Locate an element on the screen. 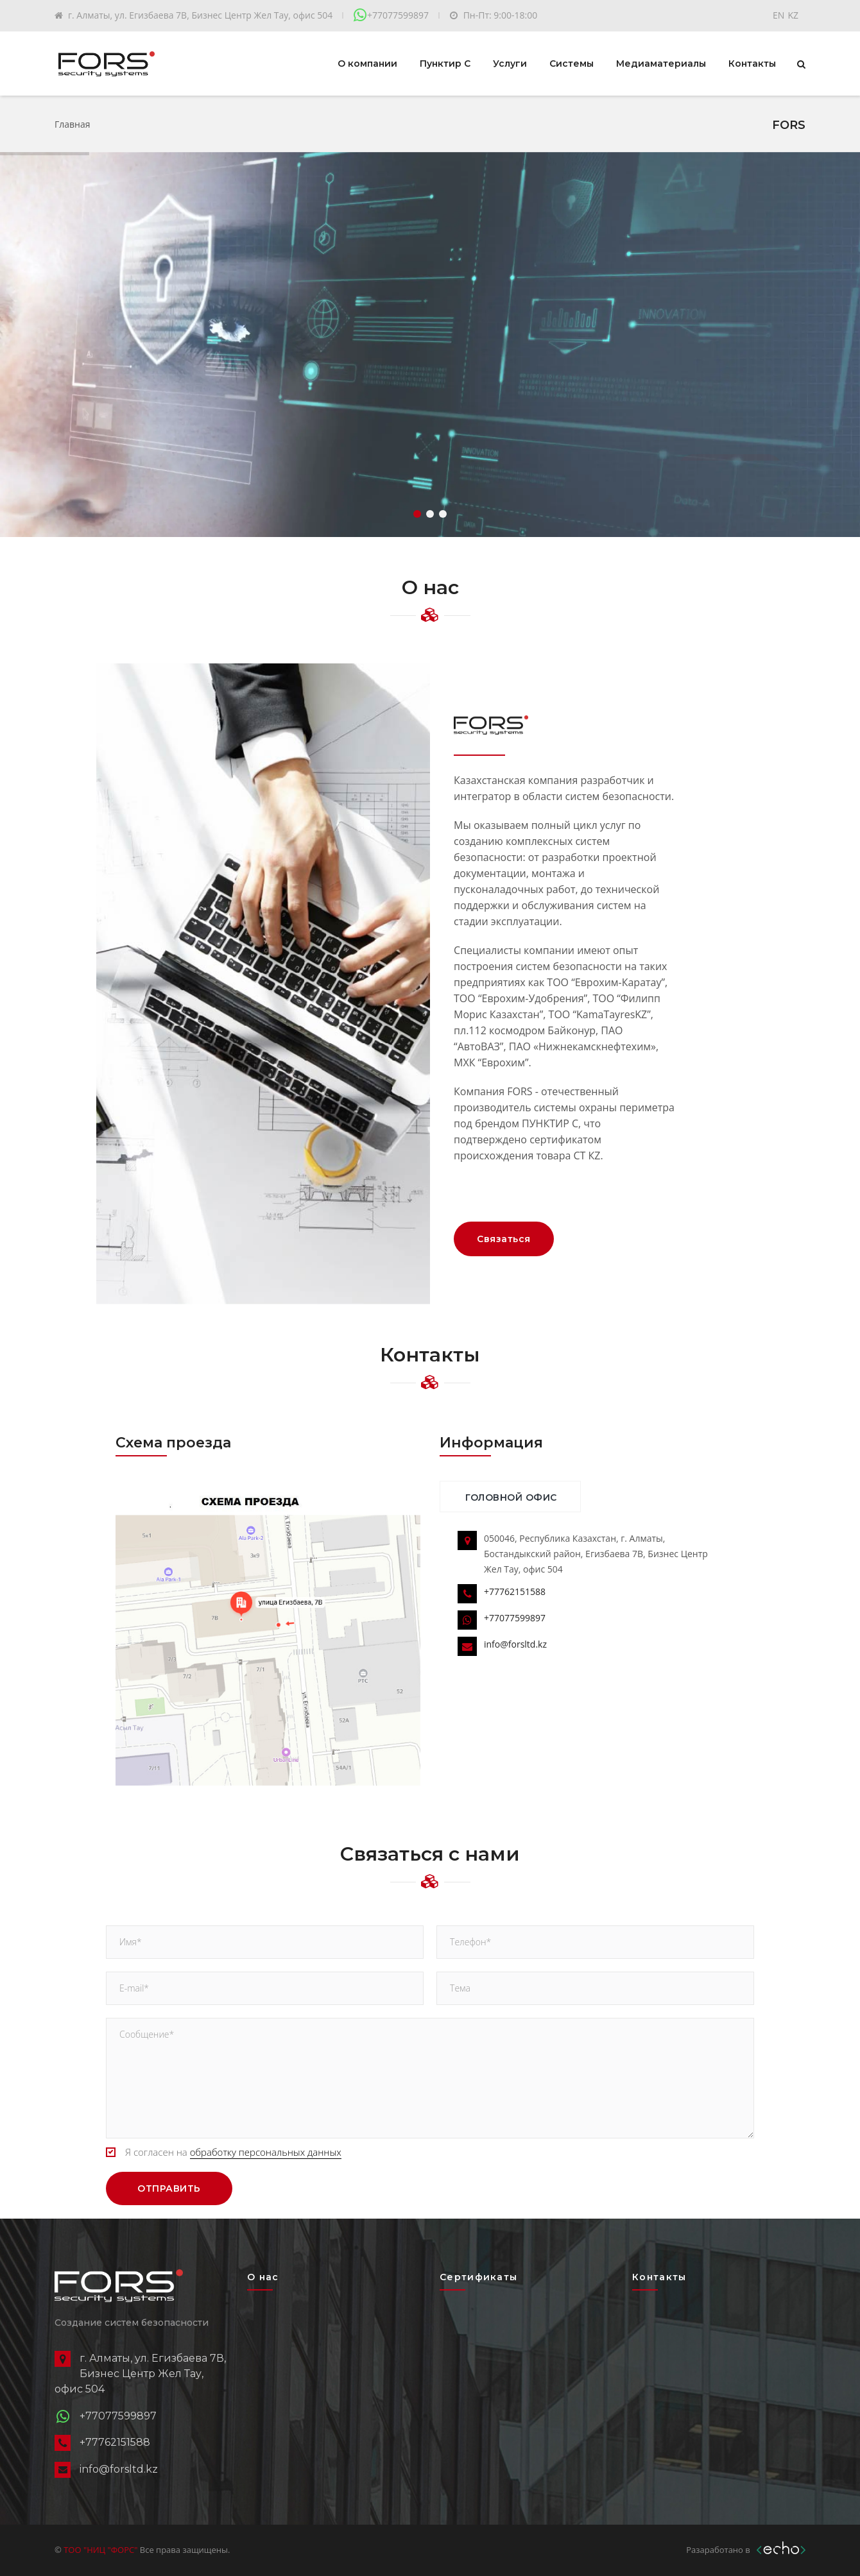 The height and width of the screenshot is (2576, 860). О нас is located at coordinates (263, 2277).